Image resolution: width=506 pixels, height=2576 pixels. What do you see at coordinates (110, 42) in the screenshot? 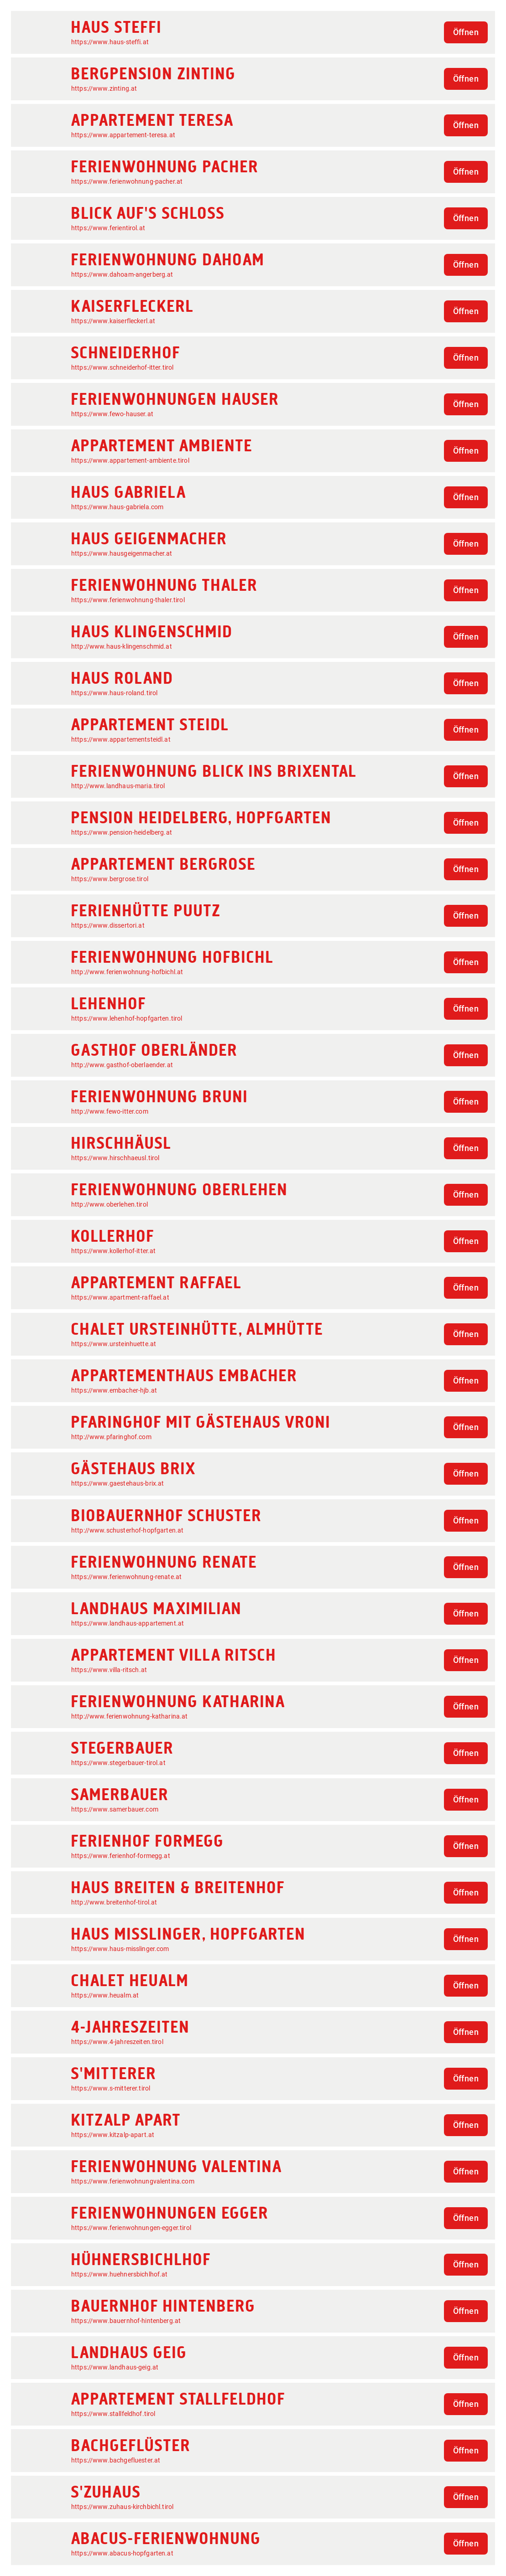
I see `https://www.haus-steffi.at` at bounding box center [110, 42].